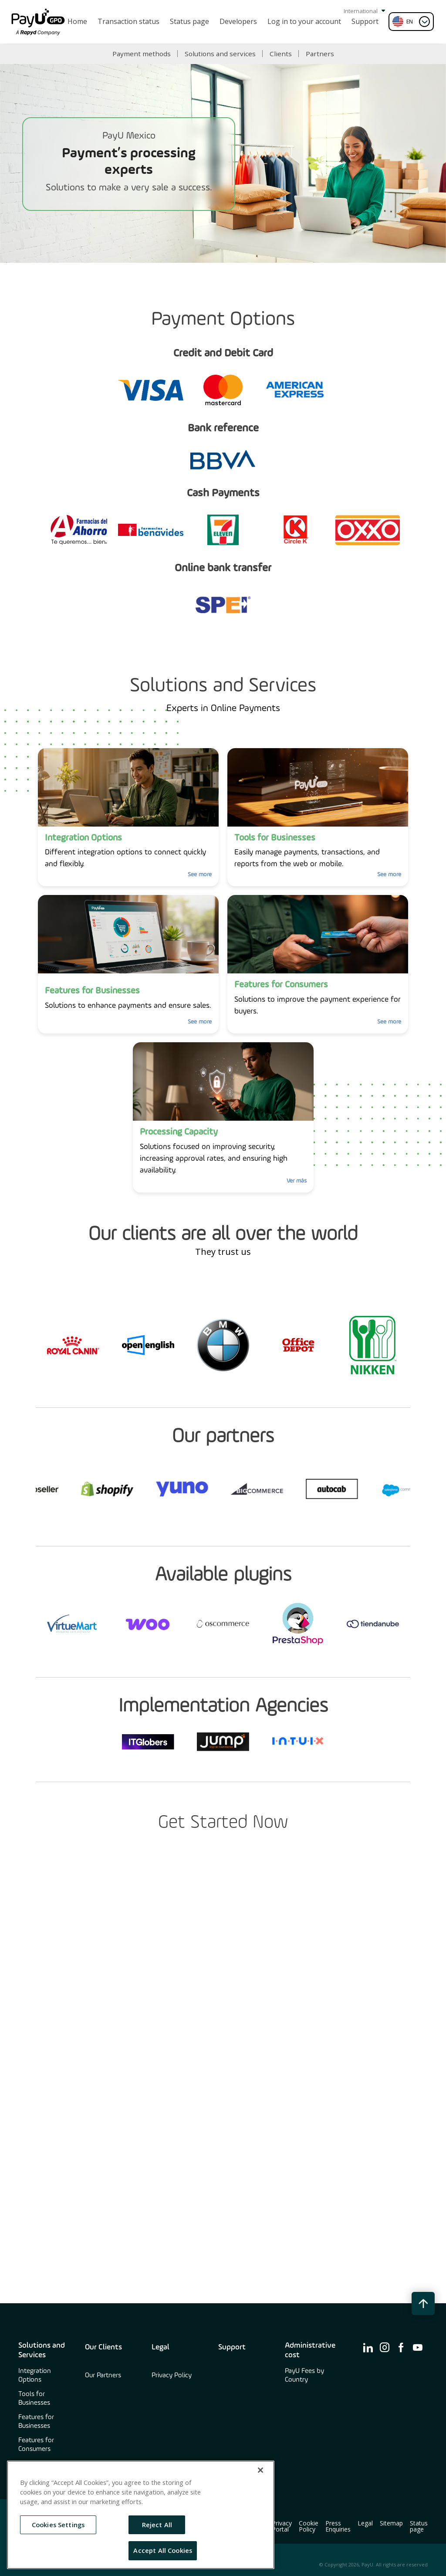  What do you see at coordinates (401, 2347) in the screenshot?
I see `[find us on ico-facebook]` at bounding box center [401, 2347].